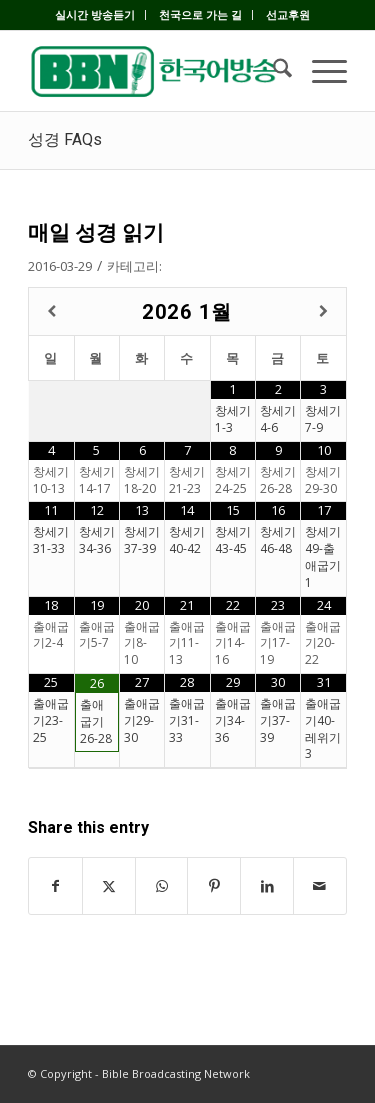  Describe the element at coordinates (214, 886) in the screenshot. I see `[Share on Pinterest]` at that location.